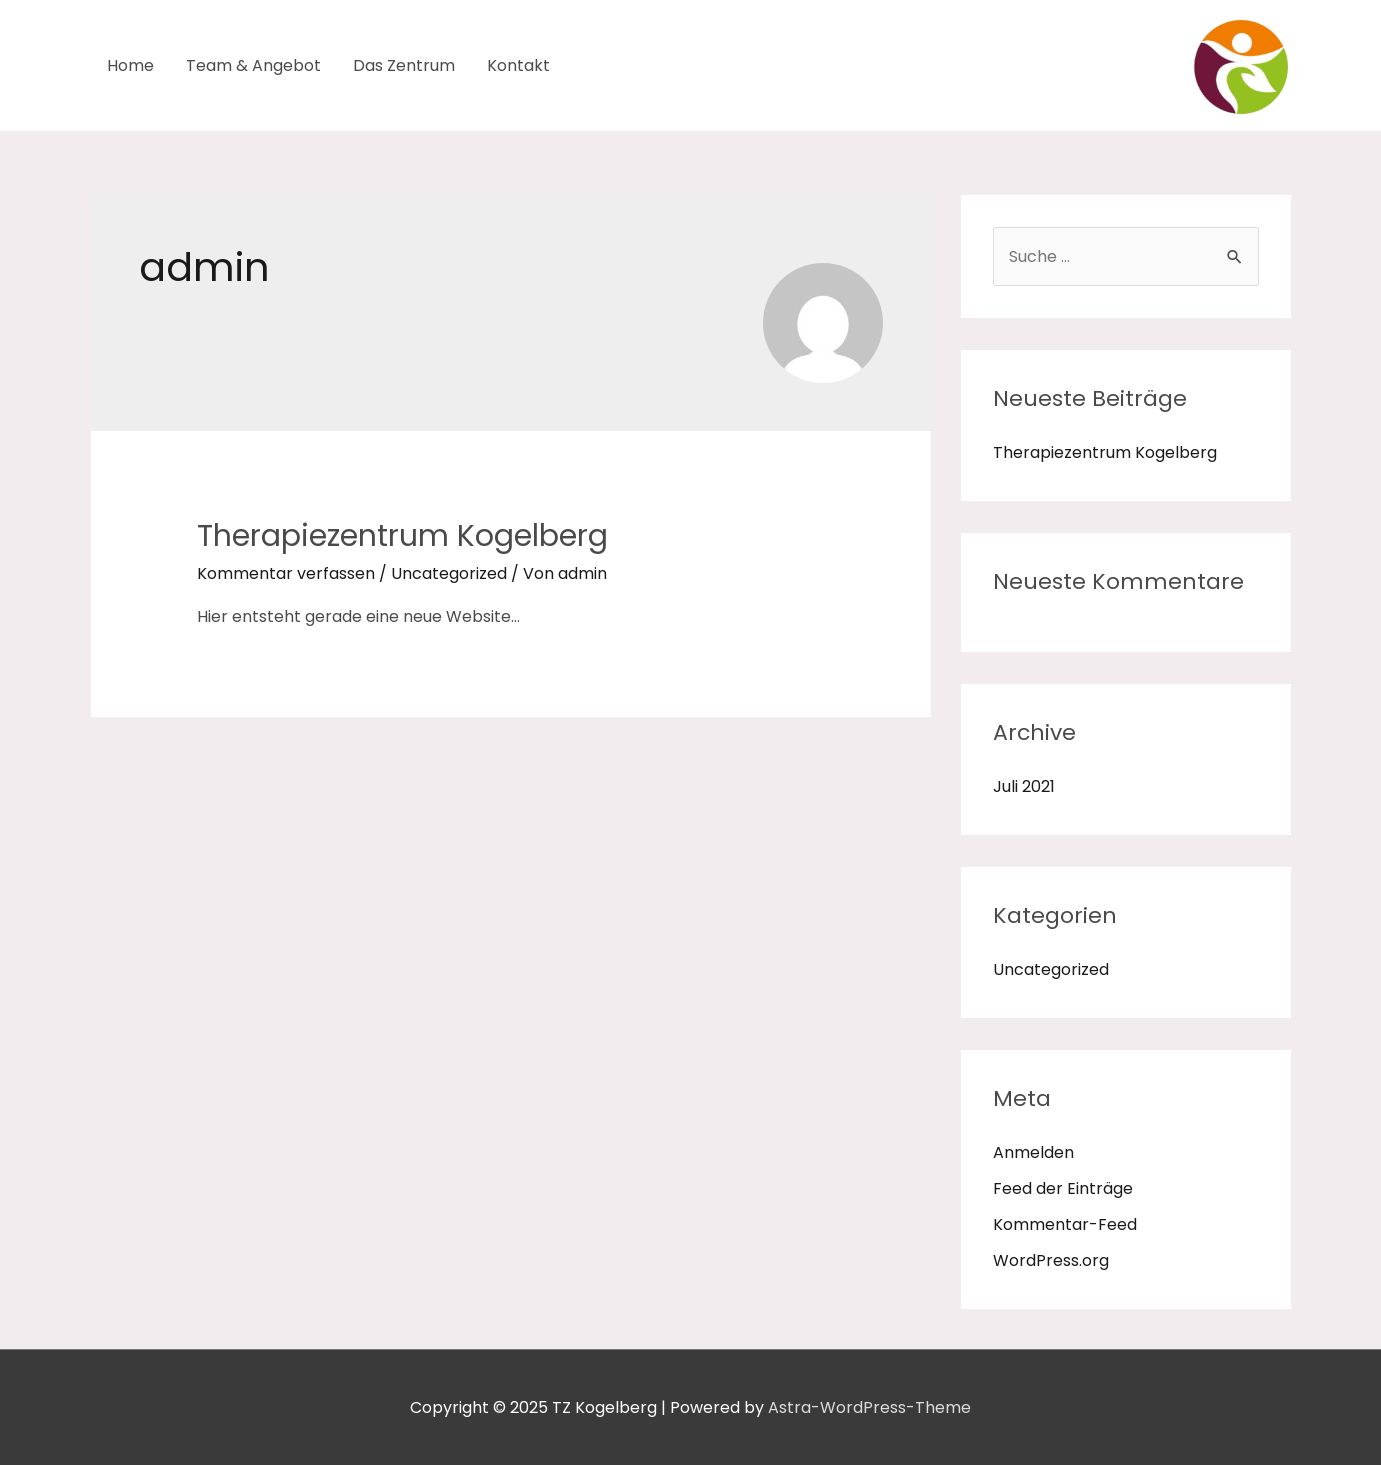  I want to click on WordPress.org, so click(1051, 1260).